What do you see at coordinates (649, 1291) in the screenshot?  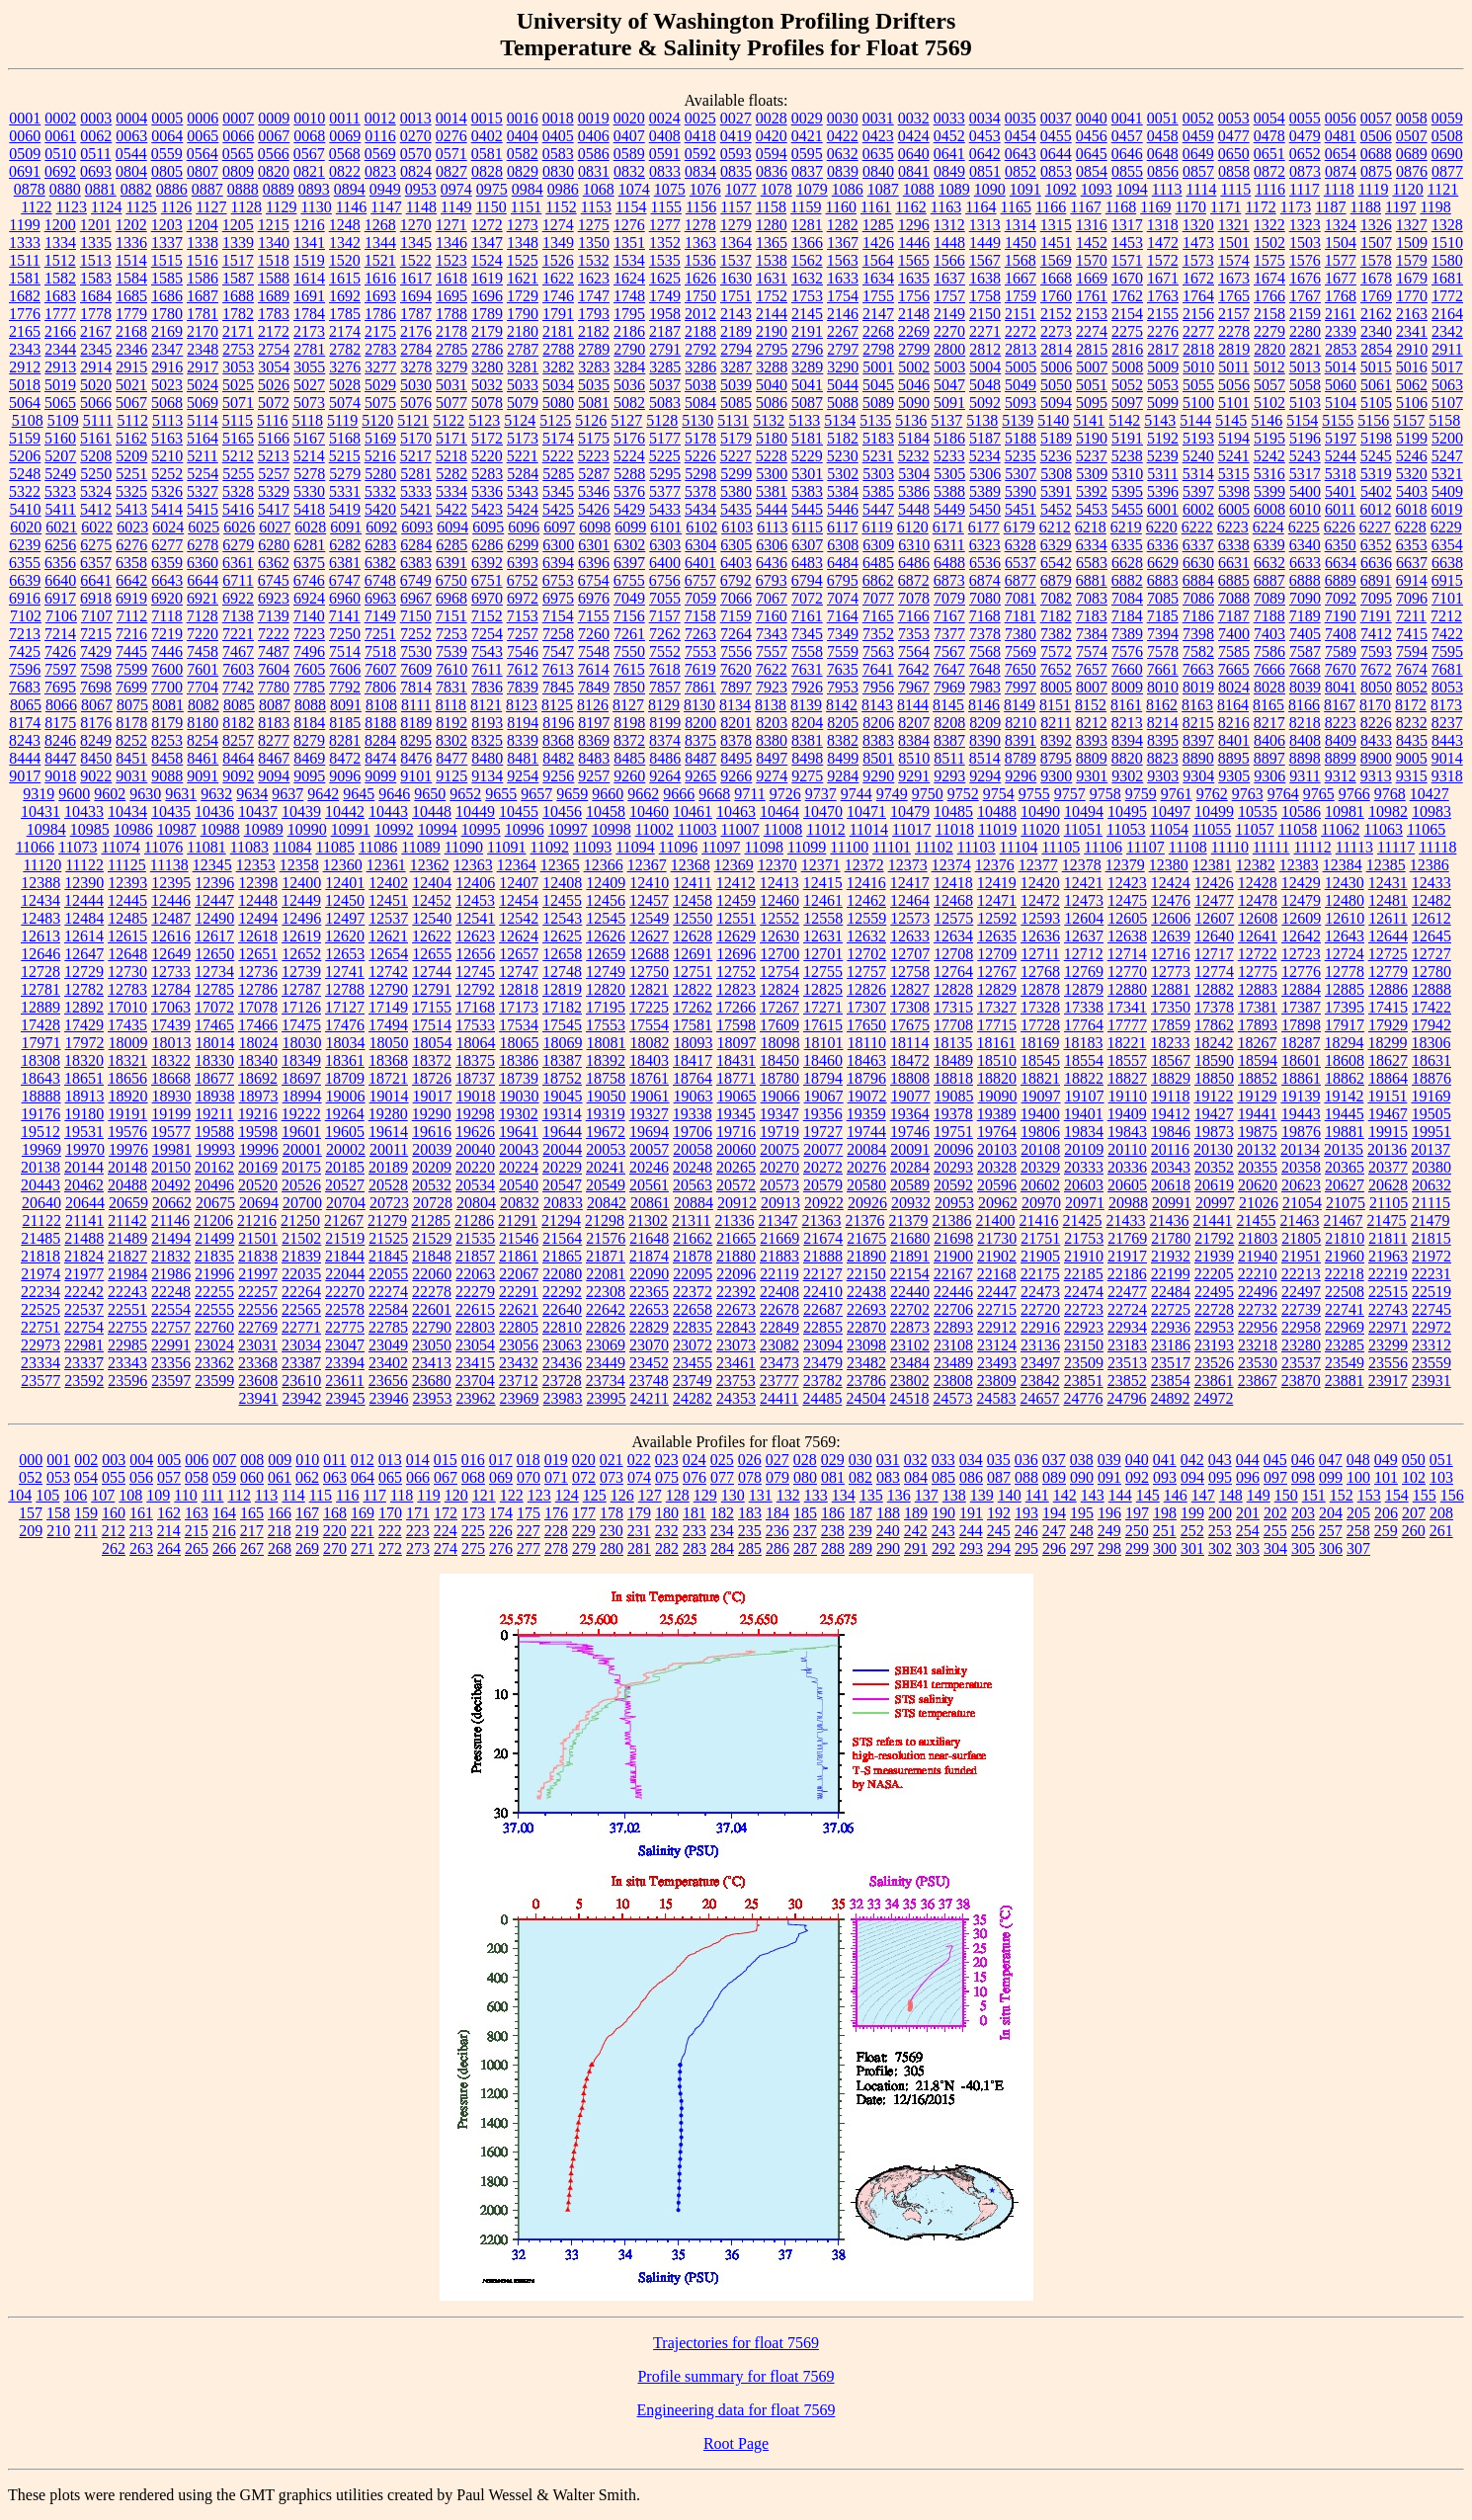 I see `22365` at bounding box center [649, 1291].